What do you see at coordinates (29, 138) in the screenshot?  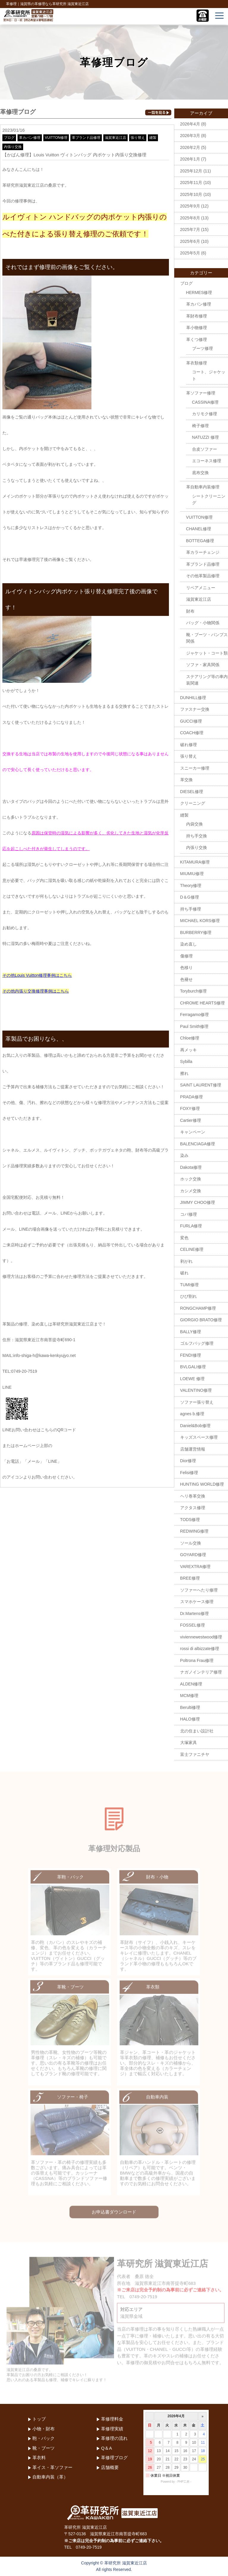 I see `革カバン修理` at bounding box center [29, 138].